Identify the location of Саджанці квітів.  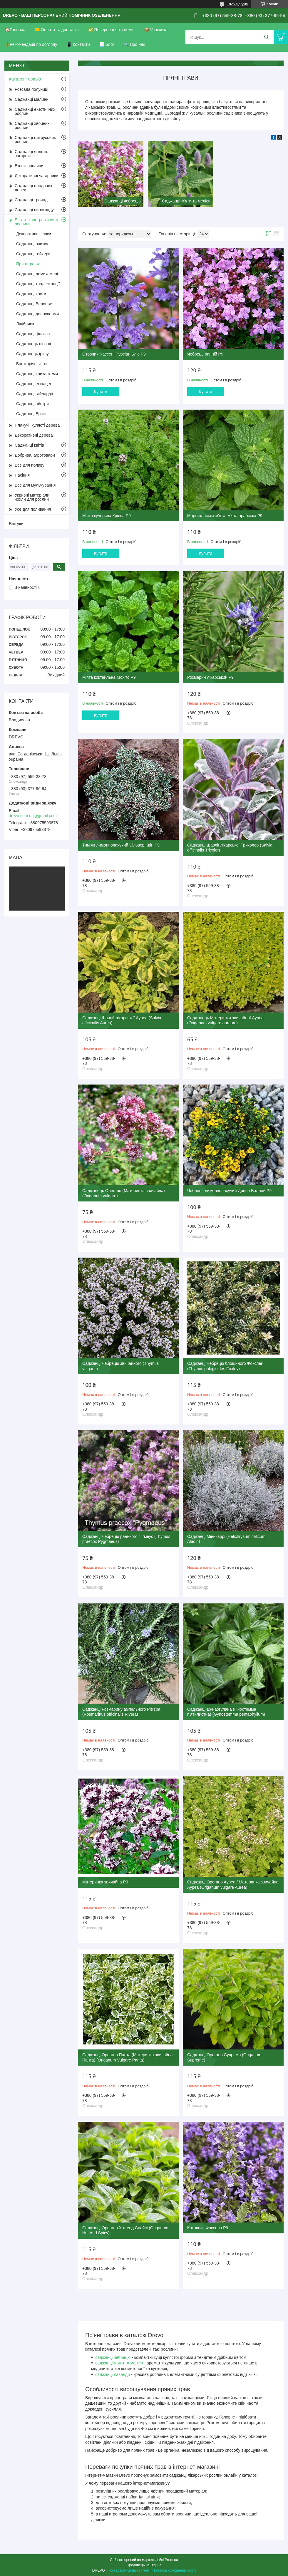
(29, 445).